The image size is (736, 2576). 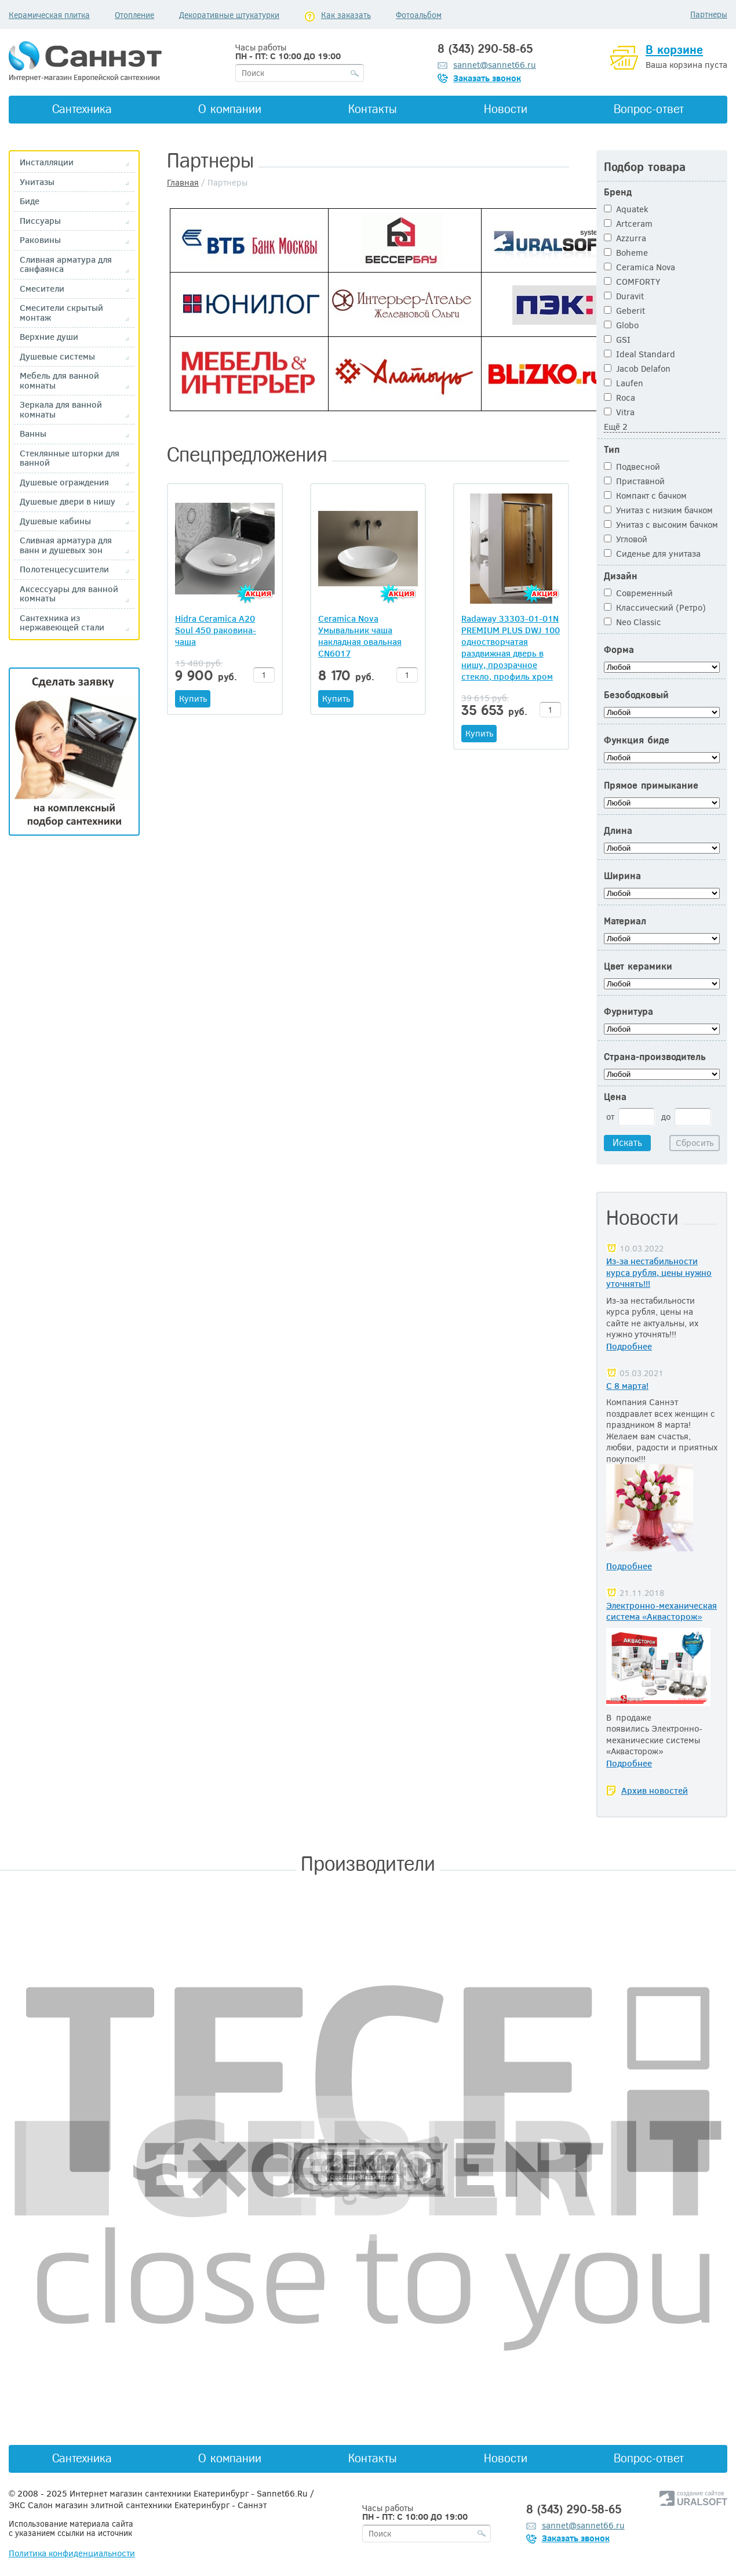 What do you see at coordinates (622, 876) in the screenshot?
I see `Ширина` at bounding box center [622, 876].